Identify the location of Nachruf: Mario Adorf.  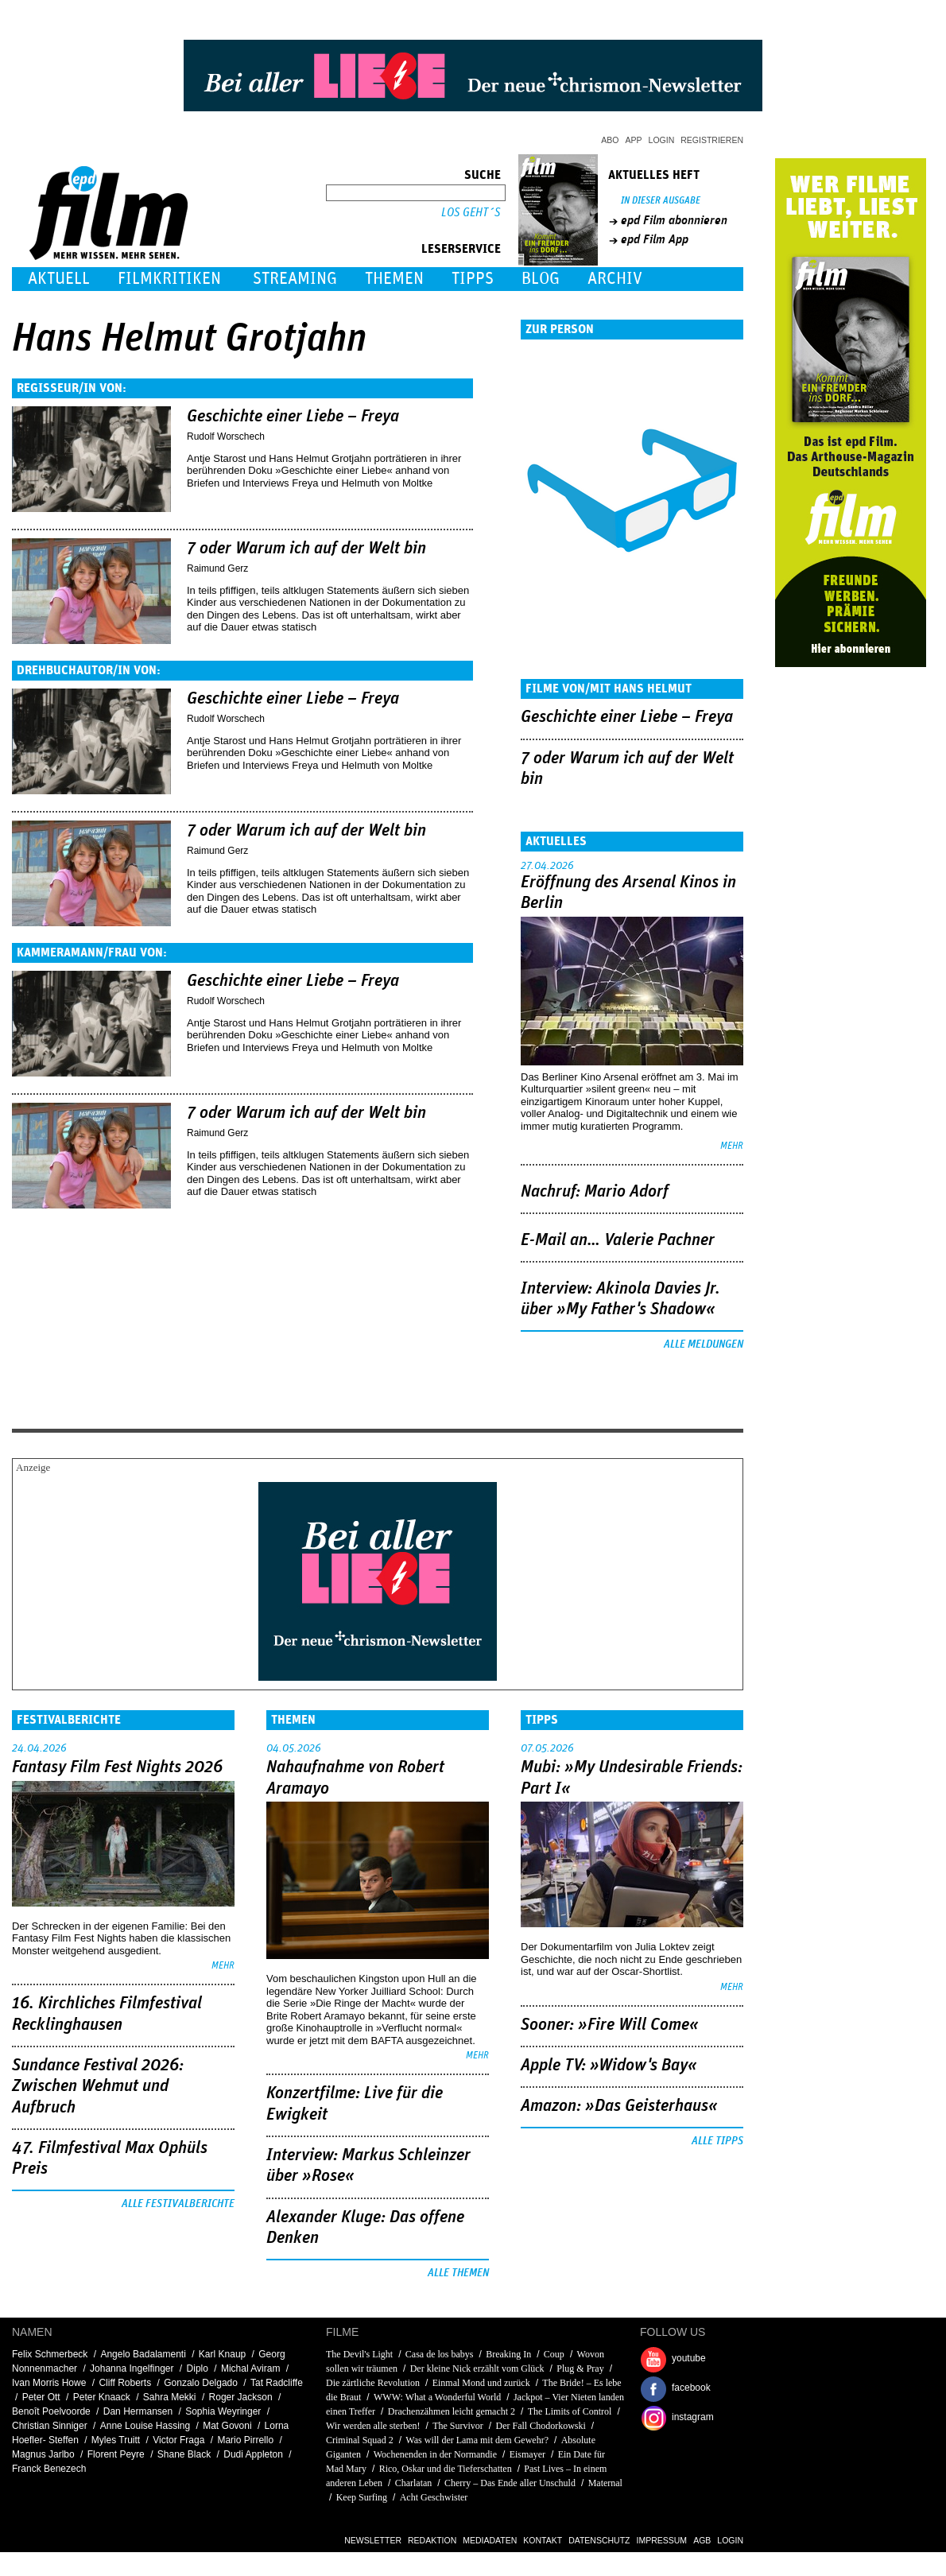
(595, 1192).